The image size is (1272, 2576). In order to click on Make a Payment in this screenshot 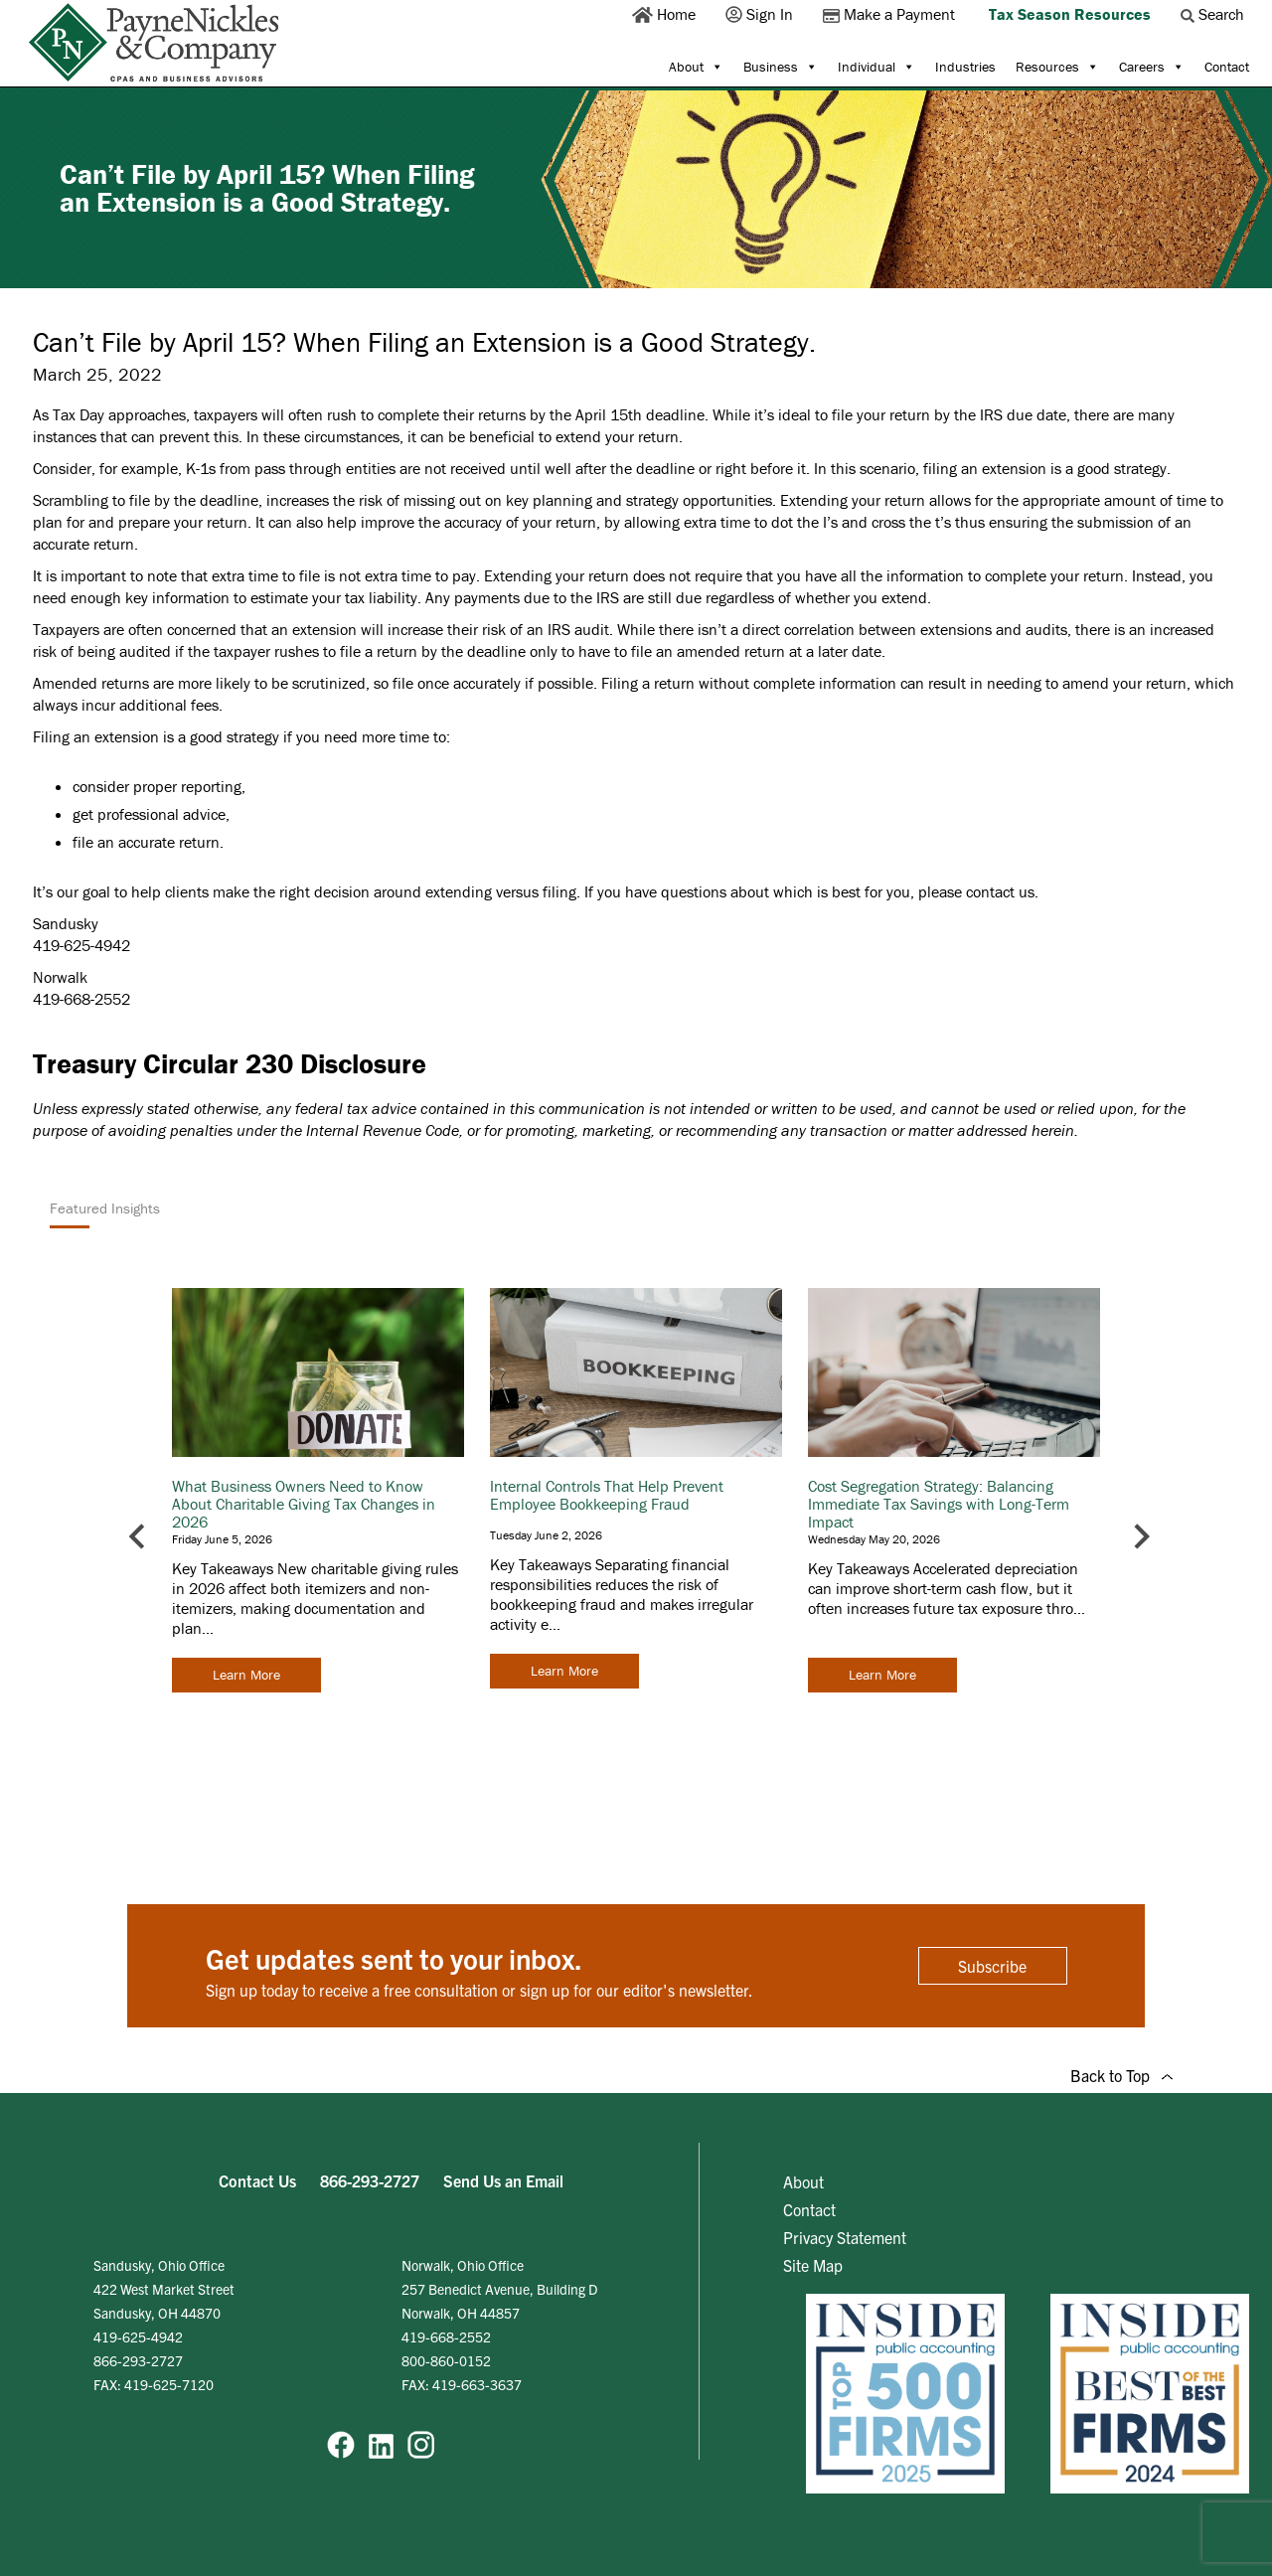, I will do `click(891, 14)`.